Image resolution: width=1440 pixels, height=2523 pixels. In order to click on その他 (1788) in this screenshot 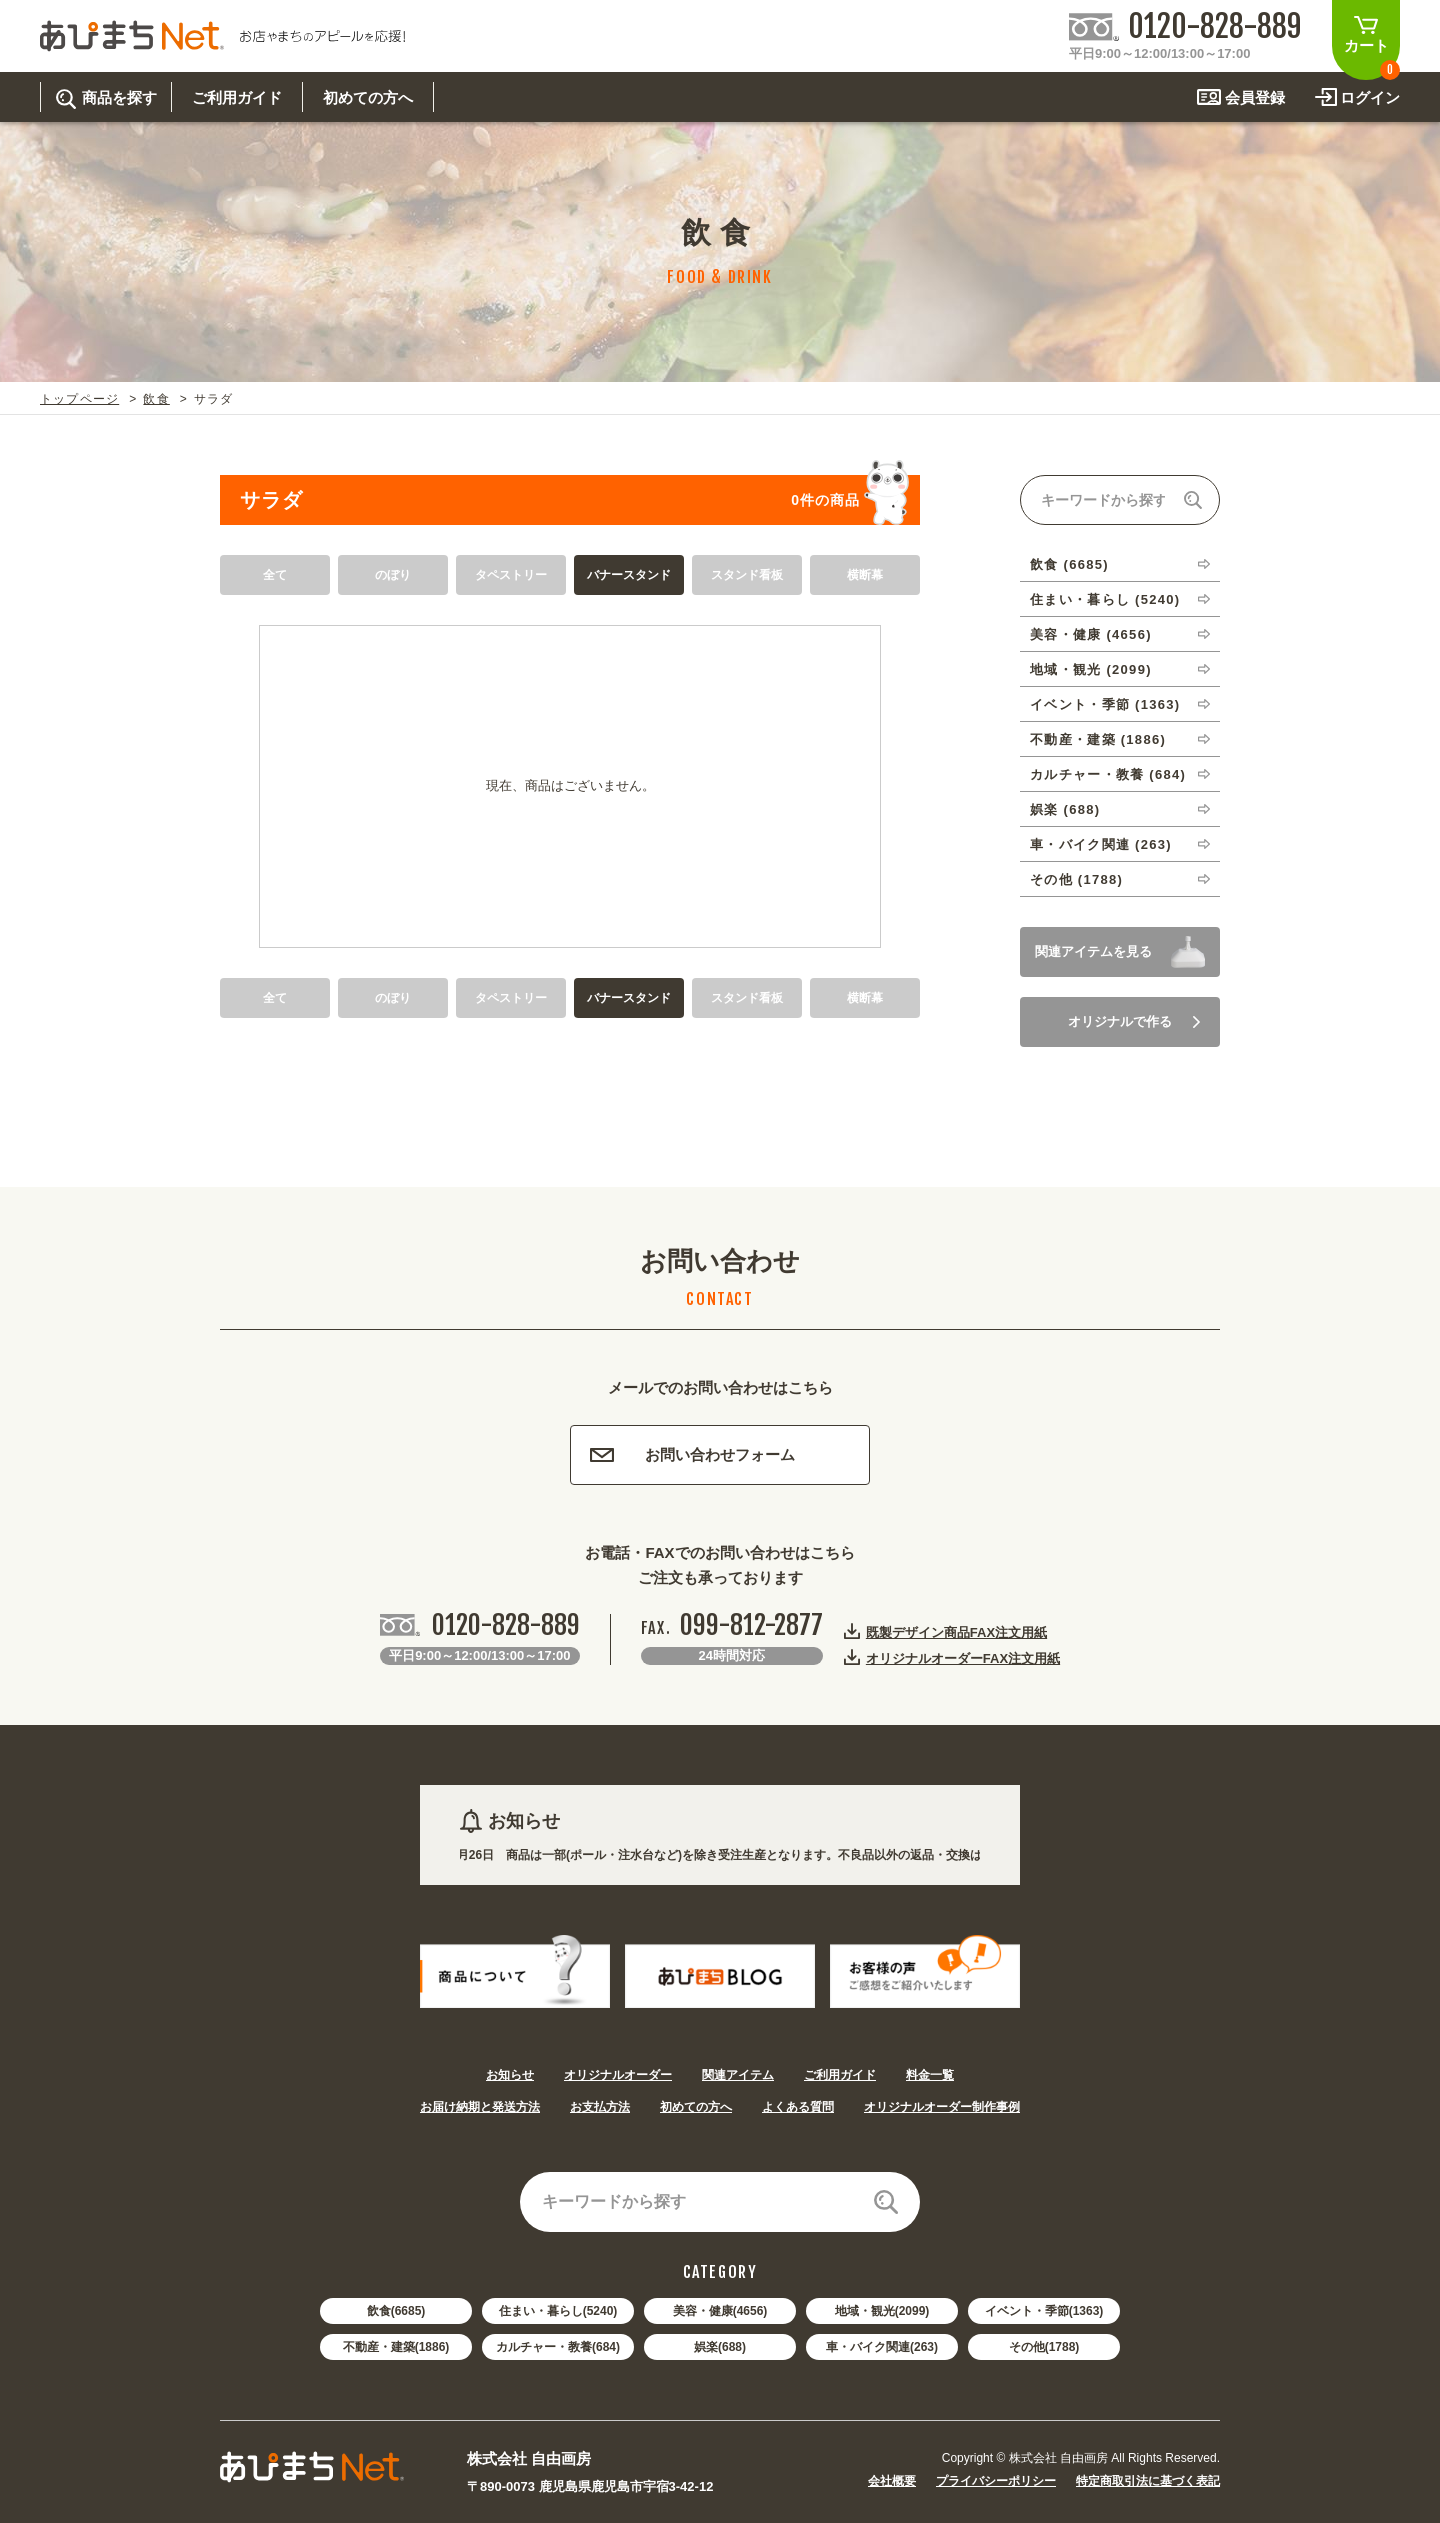, I will do `click(1076, 879)`.